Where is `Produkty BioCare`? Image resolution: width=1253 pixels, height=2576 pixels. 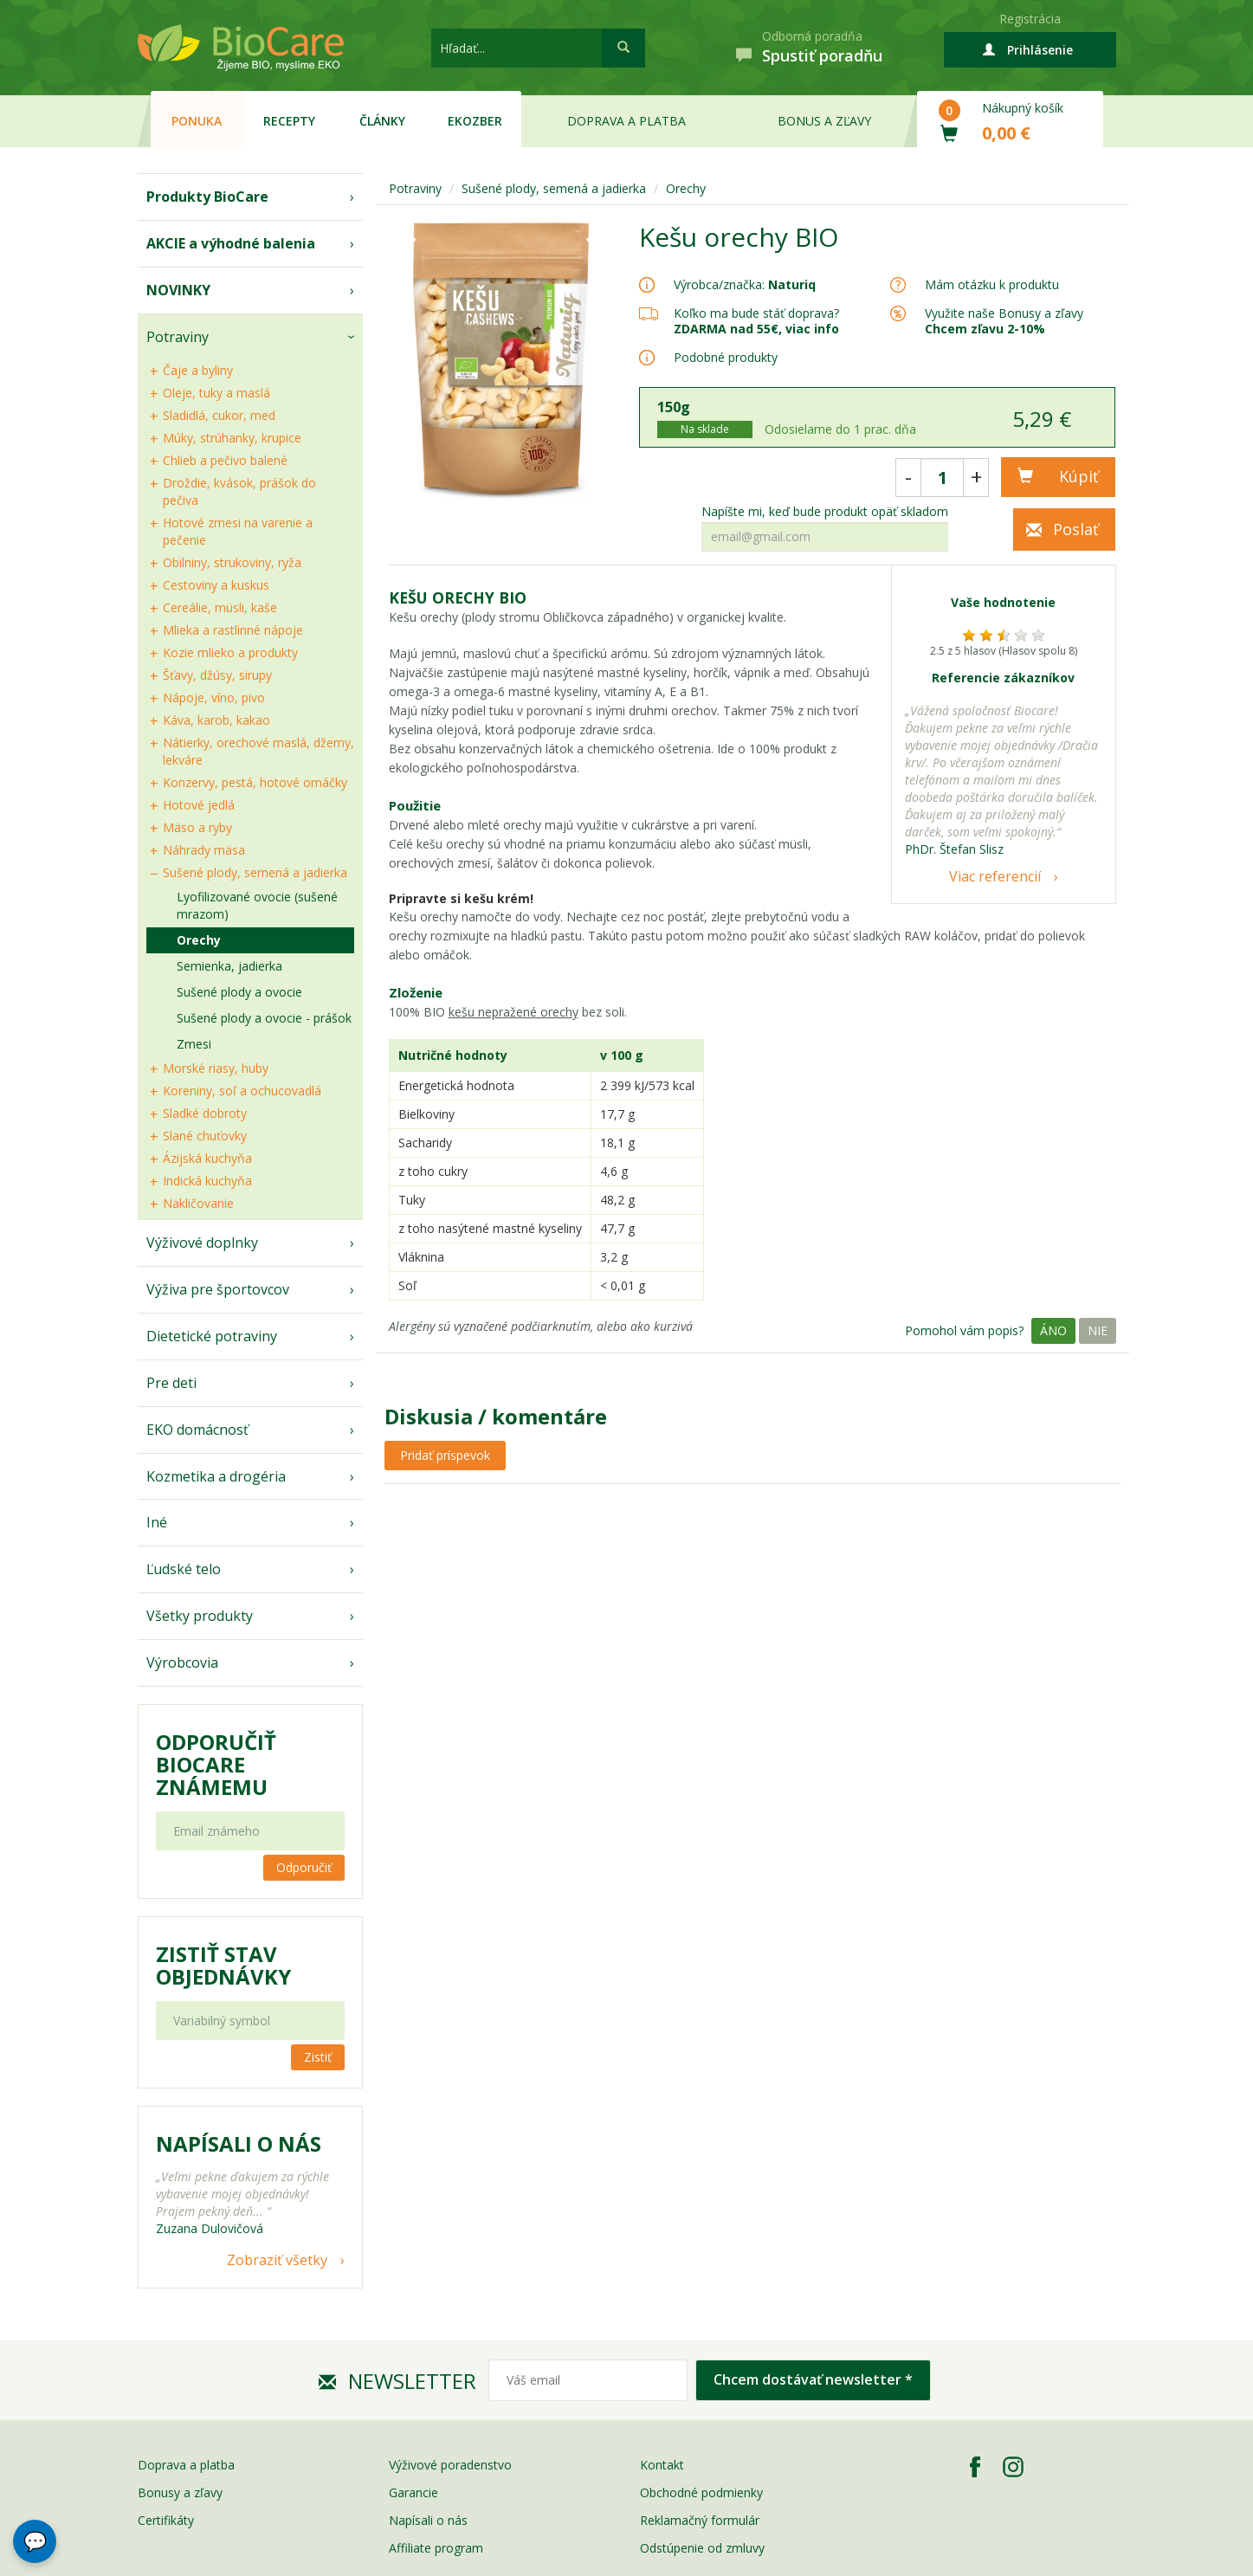 Produkty BioCare is located at coordinates (207, 196).